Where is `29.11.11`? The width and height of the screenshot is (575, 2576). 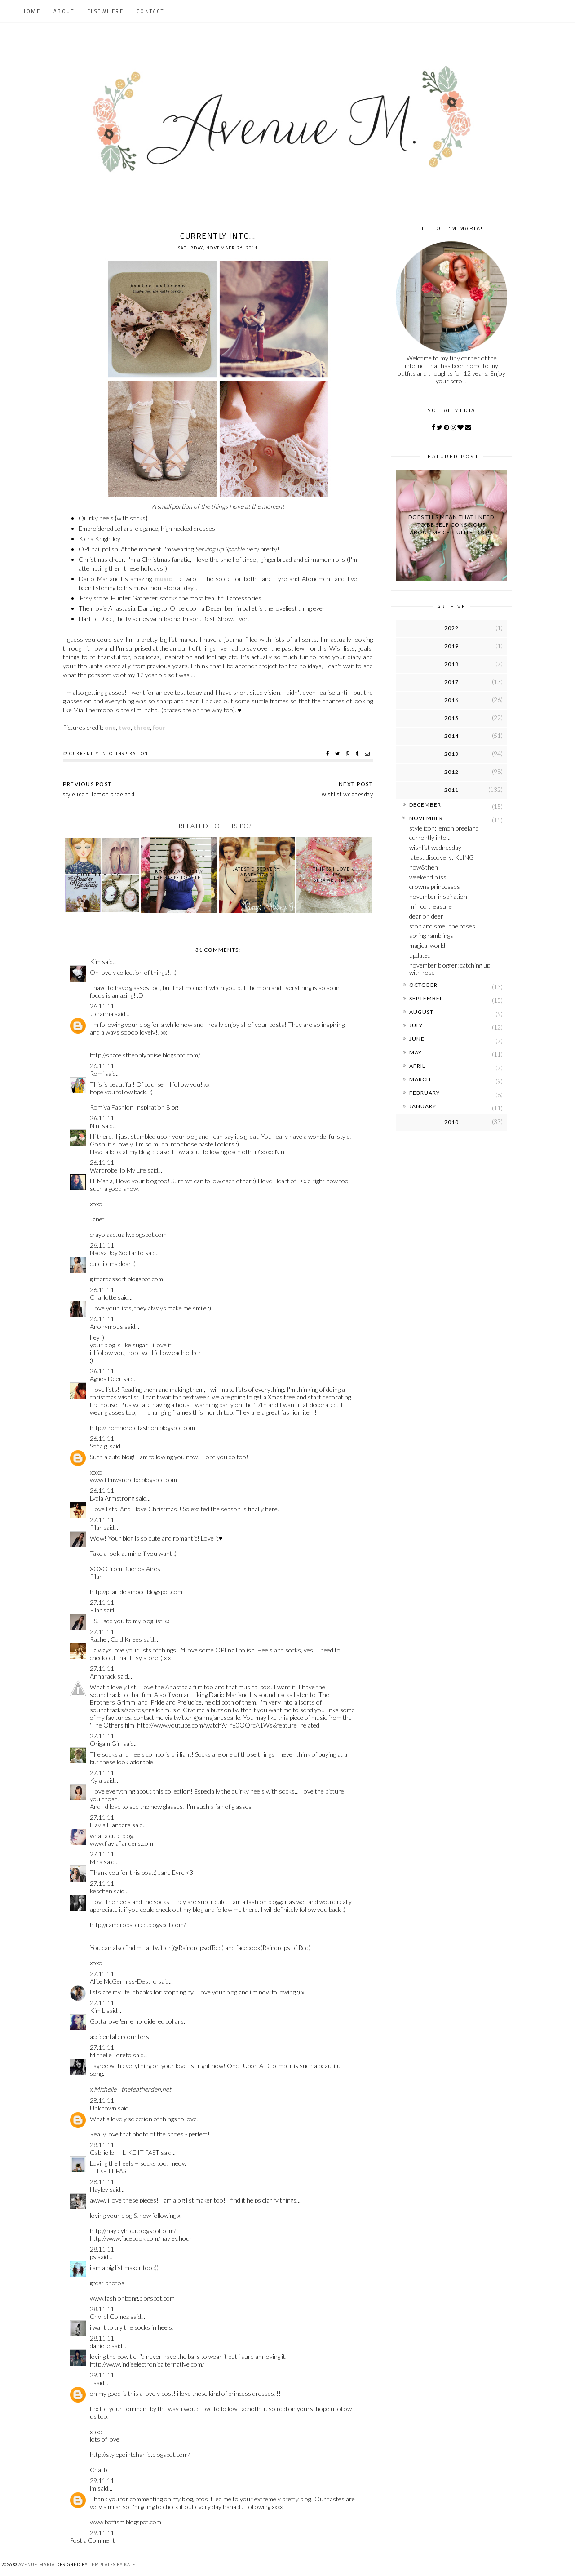
29.11.11 is located at coordinates (102, 2375).